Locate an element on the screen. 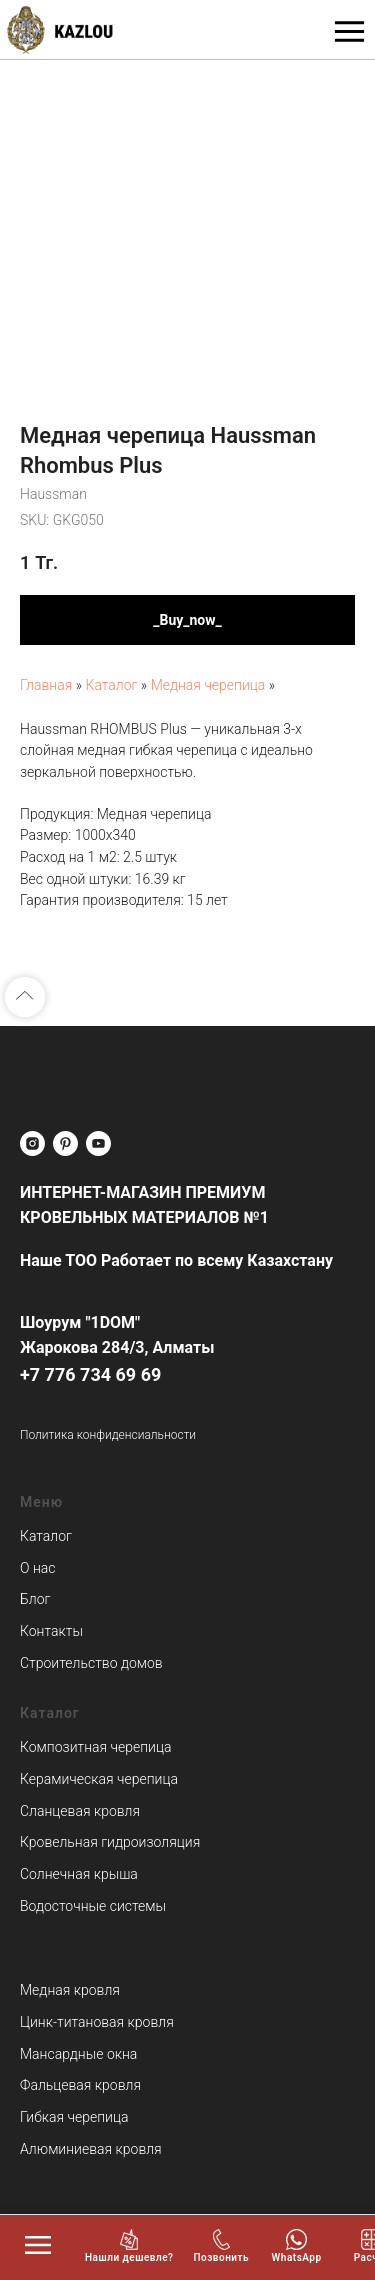  Медная кровля is located at coordinates (70, 1990).